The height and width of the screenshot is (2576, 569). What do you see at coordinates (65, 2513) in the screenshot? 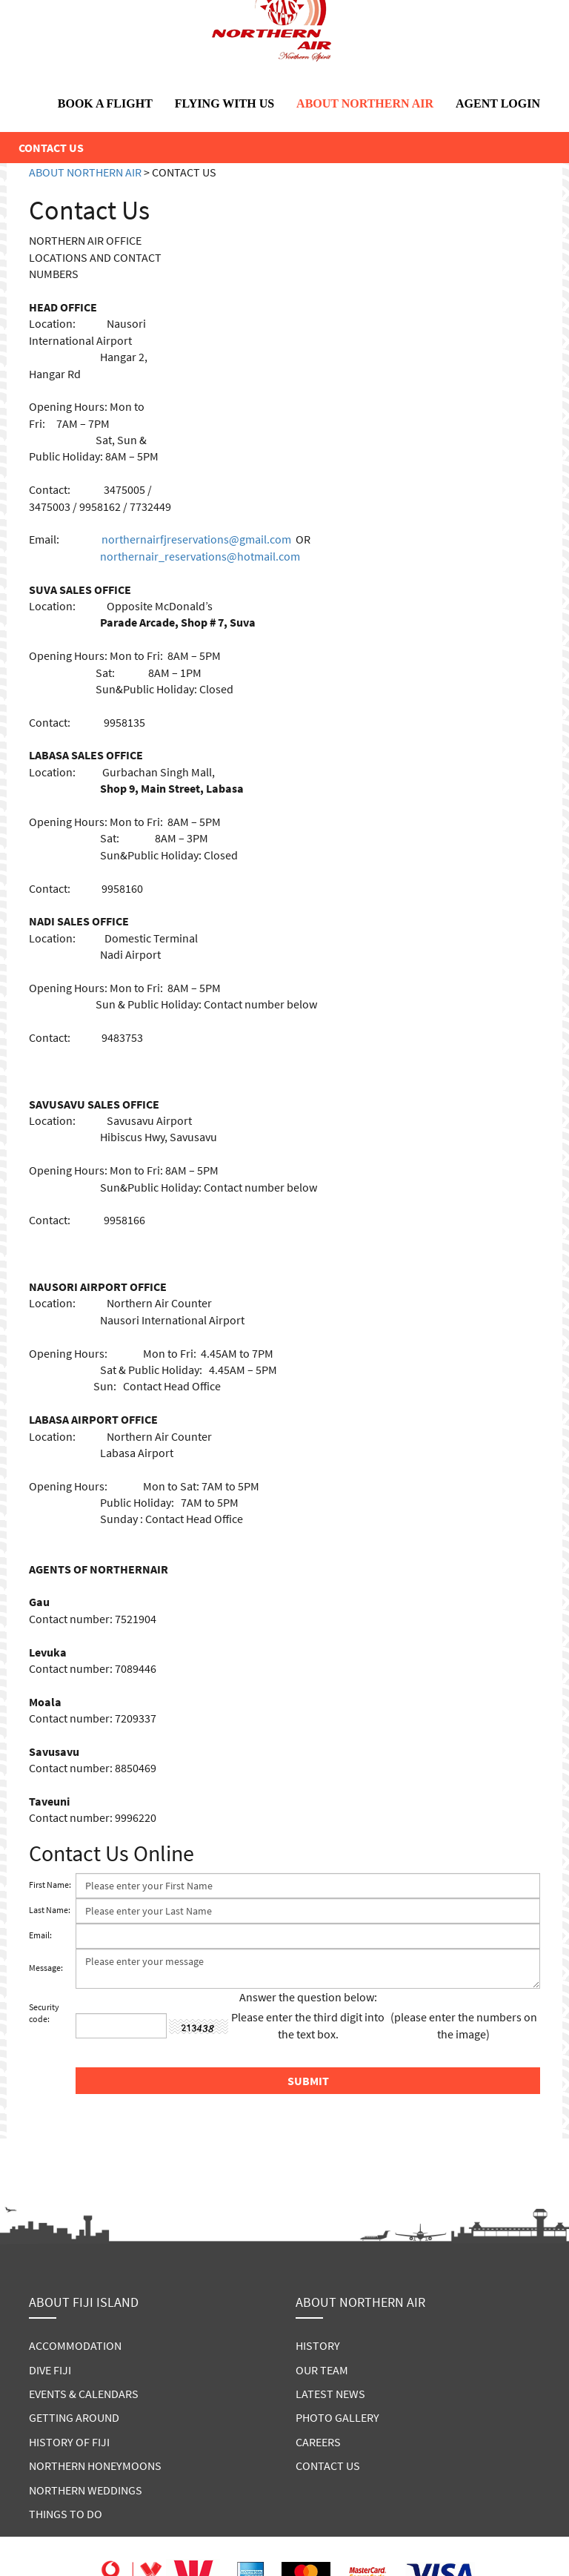
I see `THINGS TO DO` at bounding box center [65, 2513].